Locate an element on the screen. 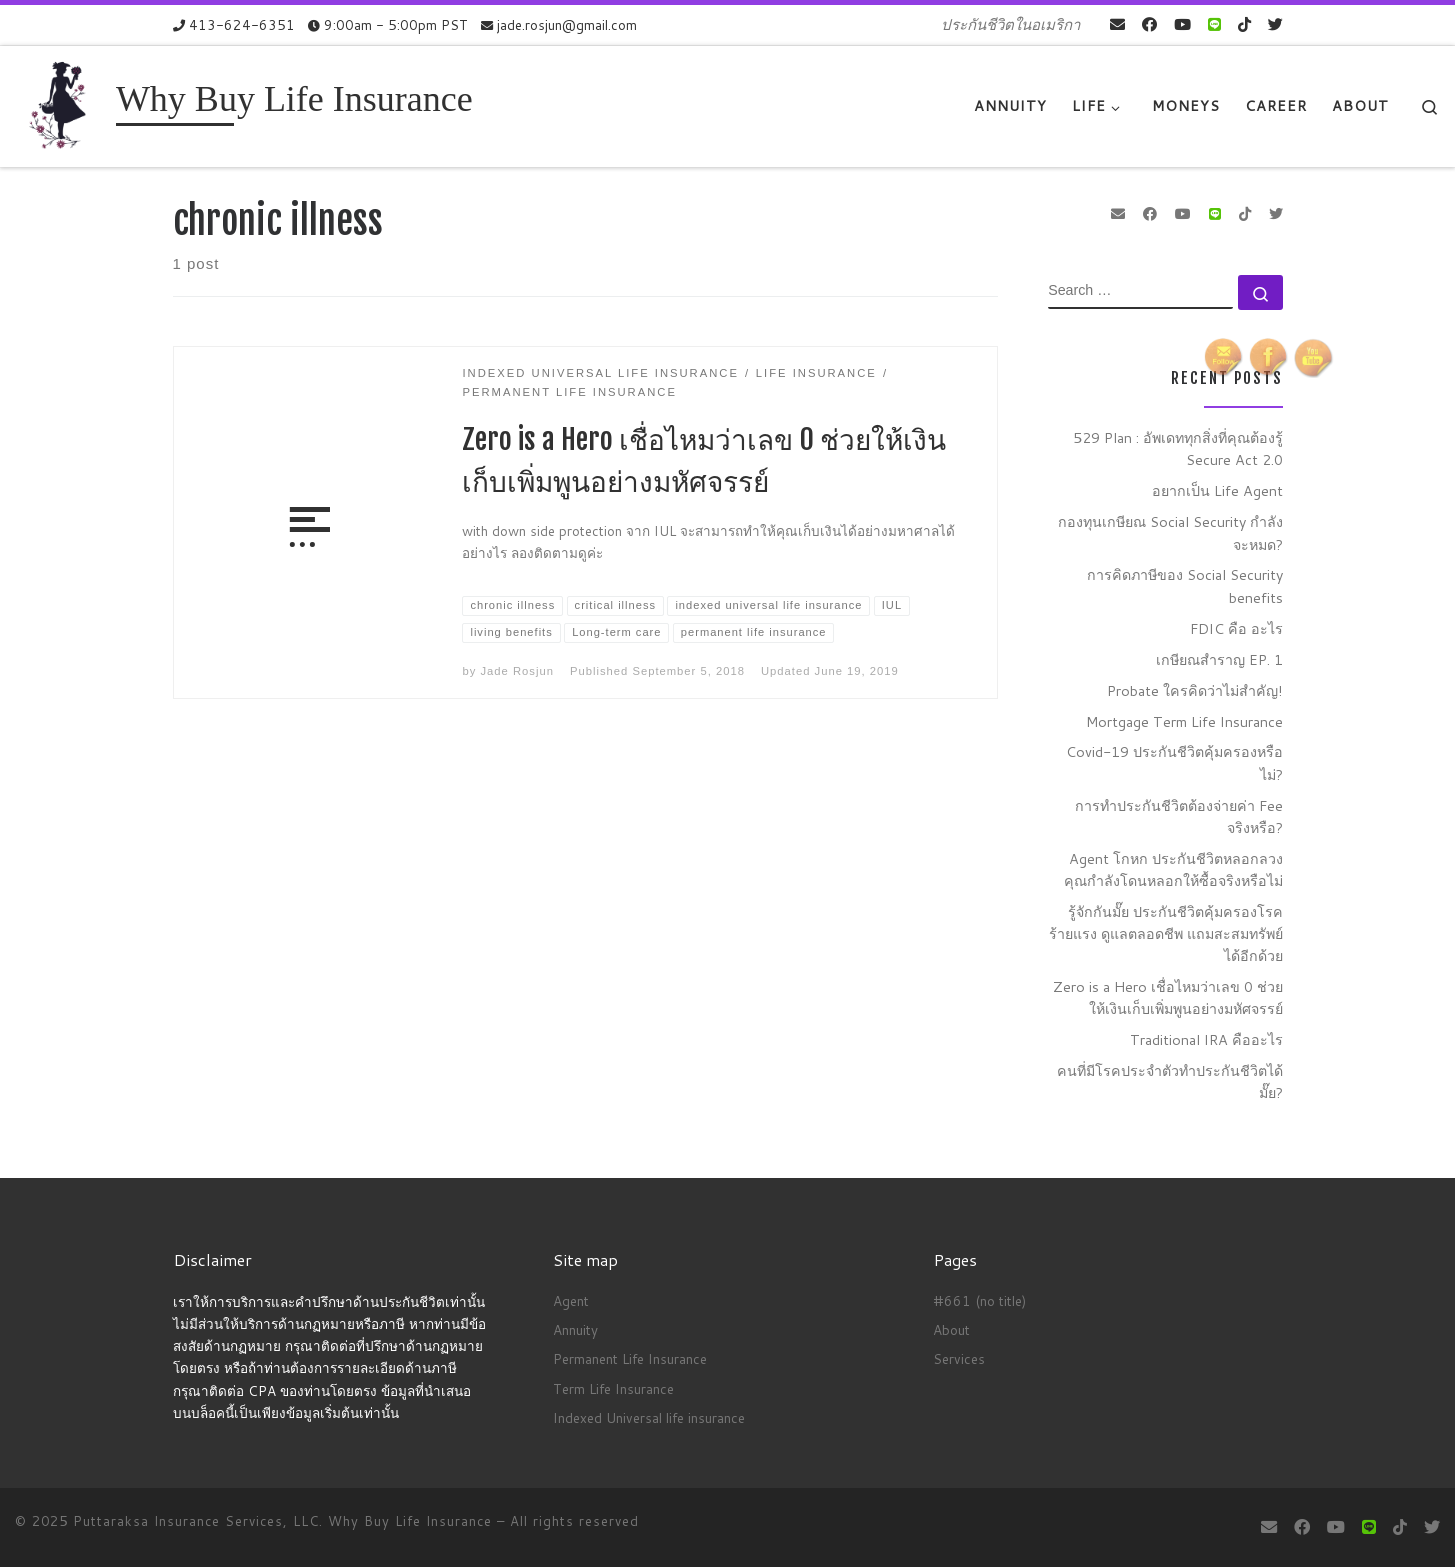  [Follow us on Tiktok] is located at coordinates (1244, 24).